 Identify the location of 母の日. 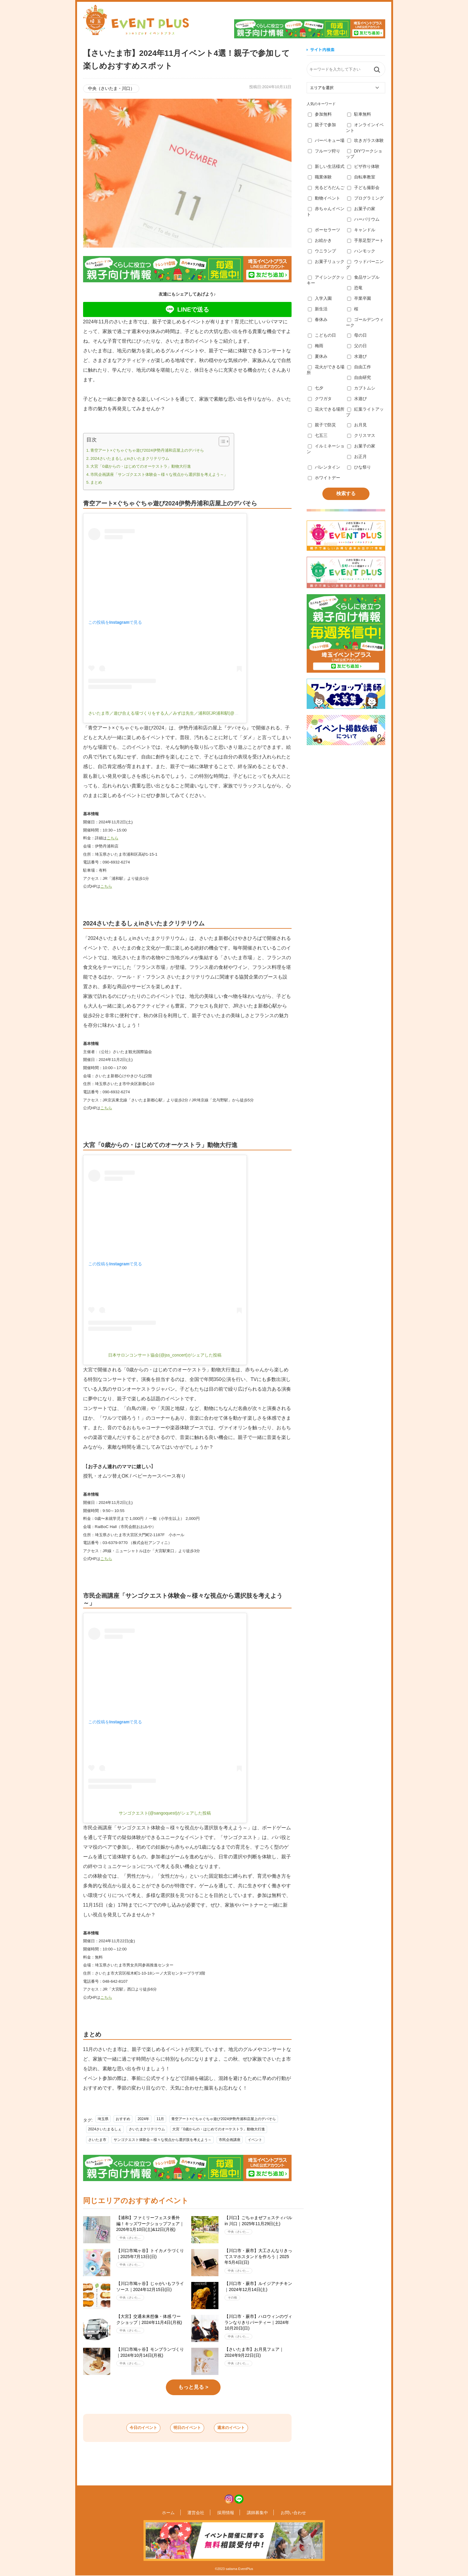
(357, 335).